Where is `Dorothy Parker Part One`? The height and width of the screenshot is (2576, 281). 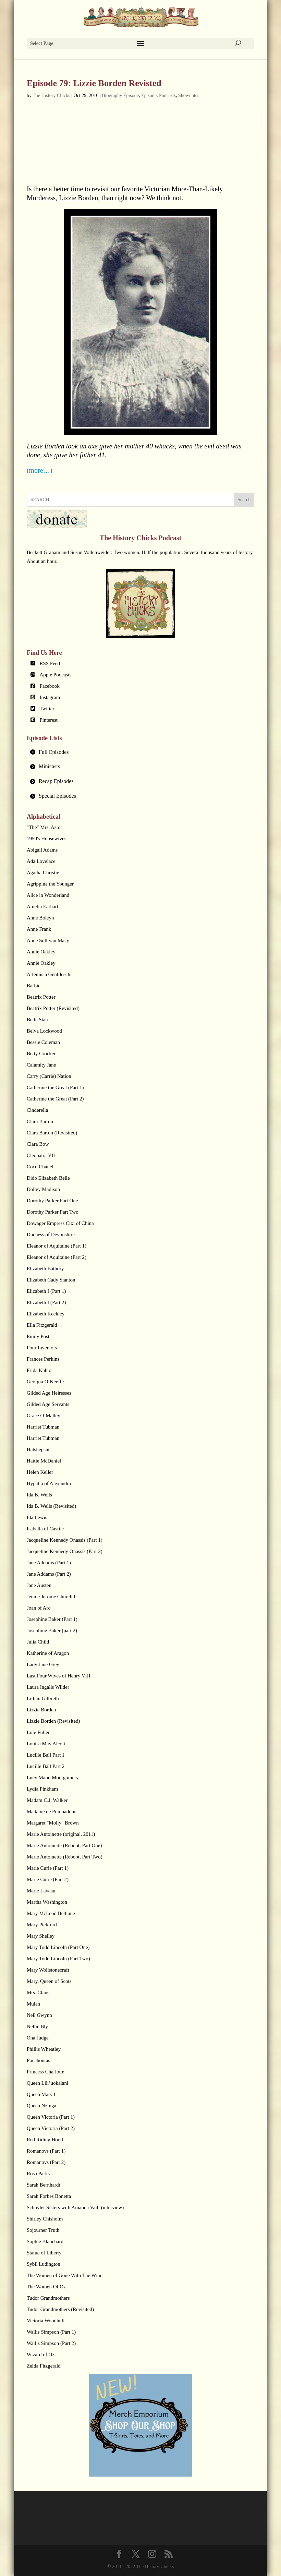 Dorothy Parker Part One is located at coordinates (52, 1200).